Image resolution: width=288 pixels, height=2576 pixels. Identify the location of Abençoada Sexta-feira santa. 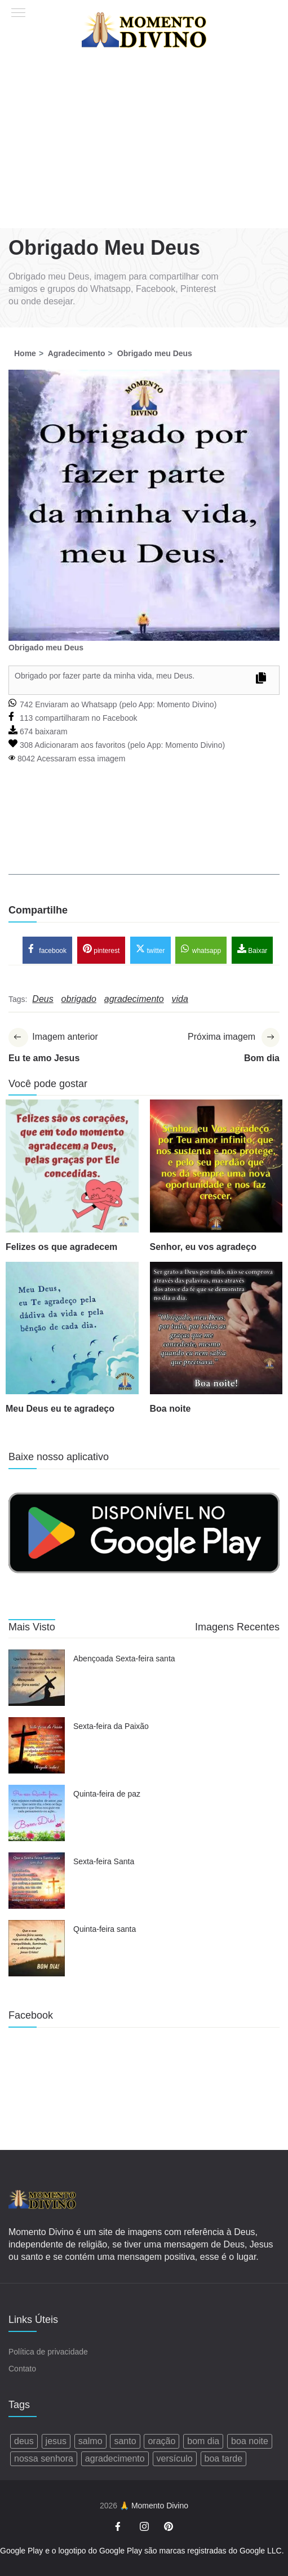
(124, 1658).